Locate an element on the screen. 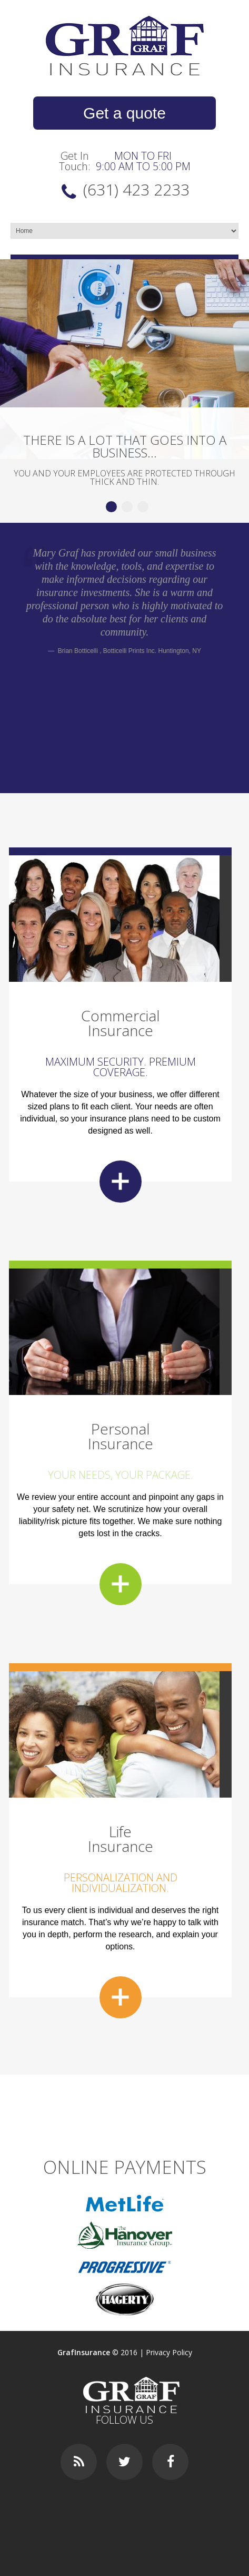  There is a lot that goes into a business... is located at coordinates (124, 446).